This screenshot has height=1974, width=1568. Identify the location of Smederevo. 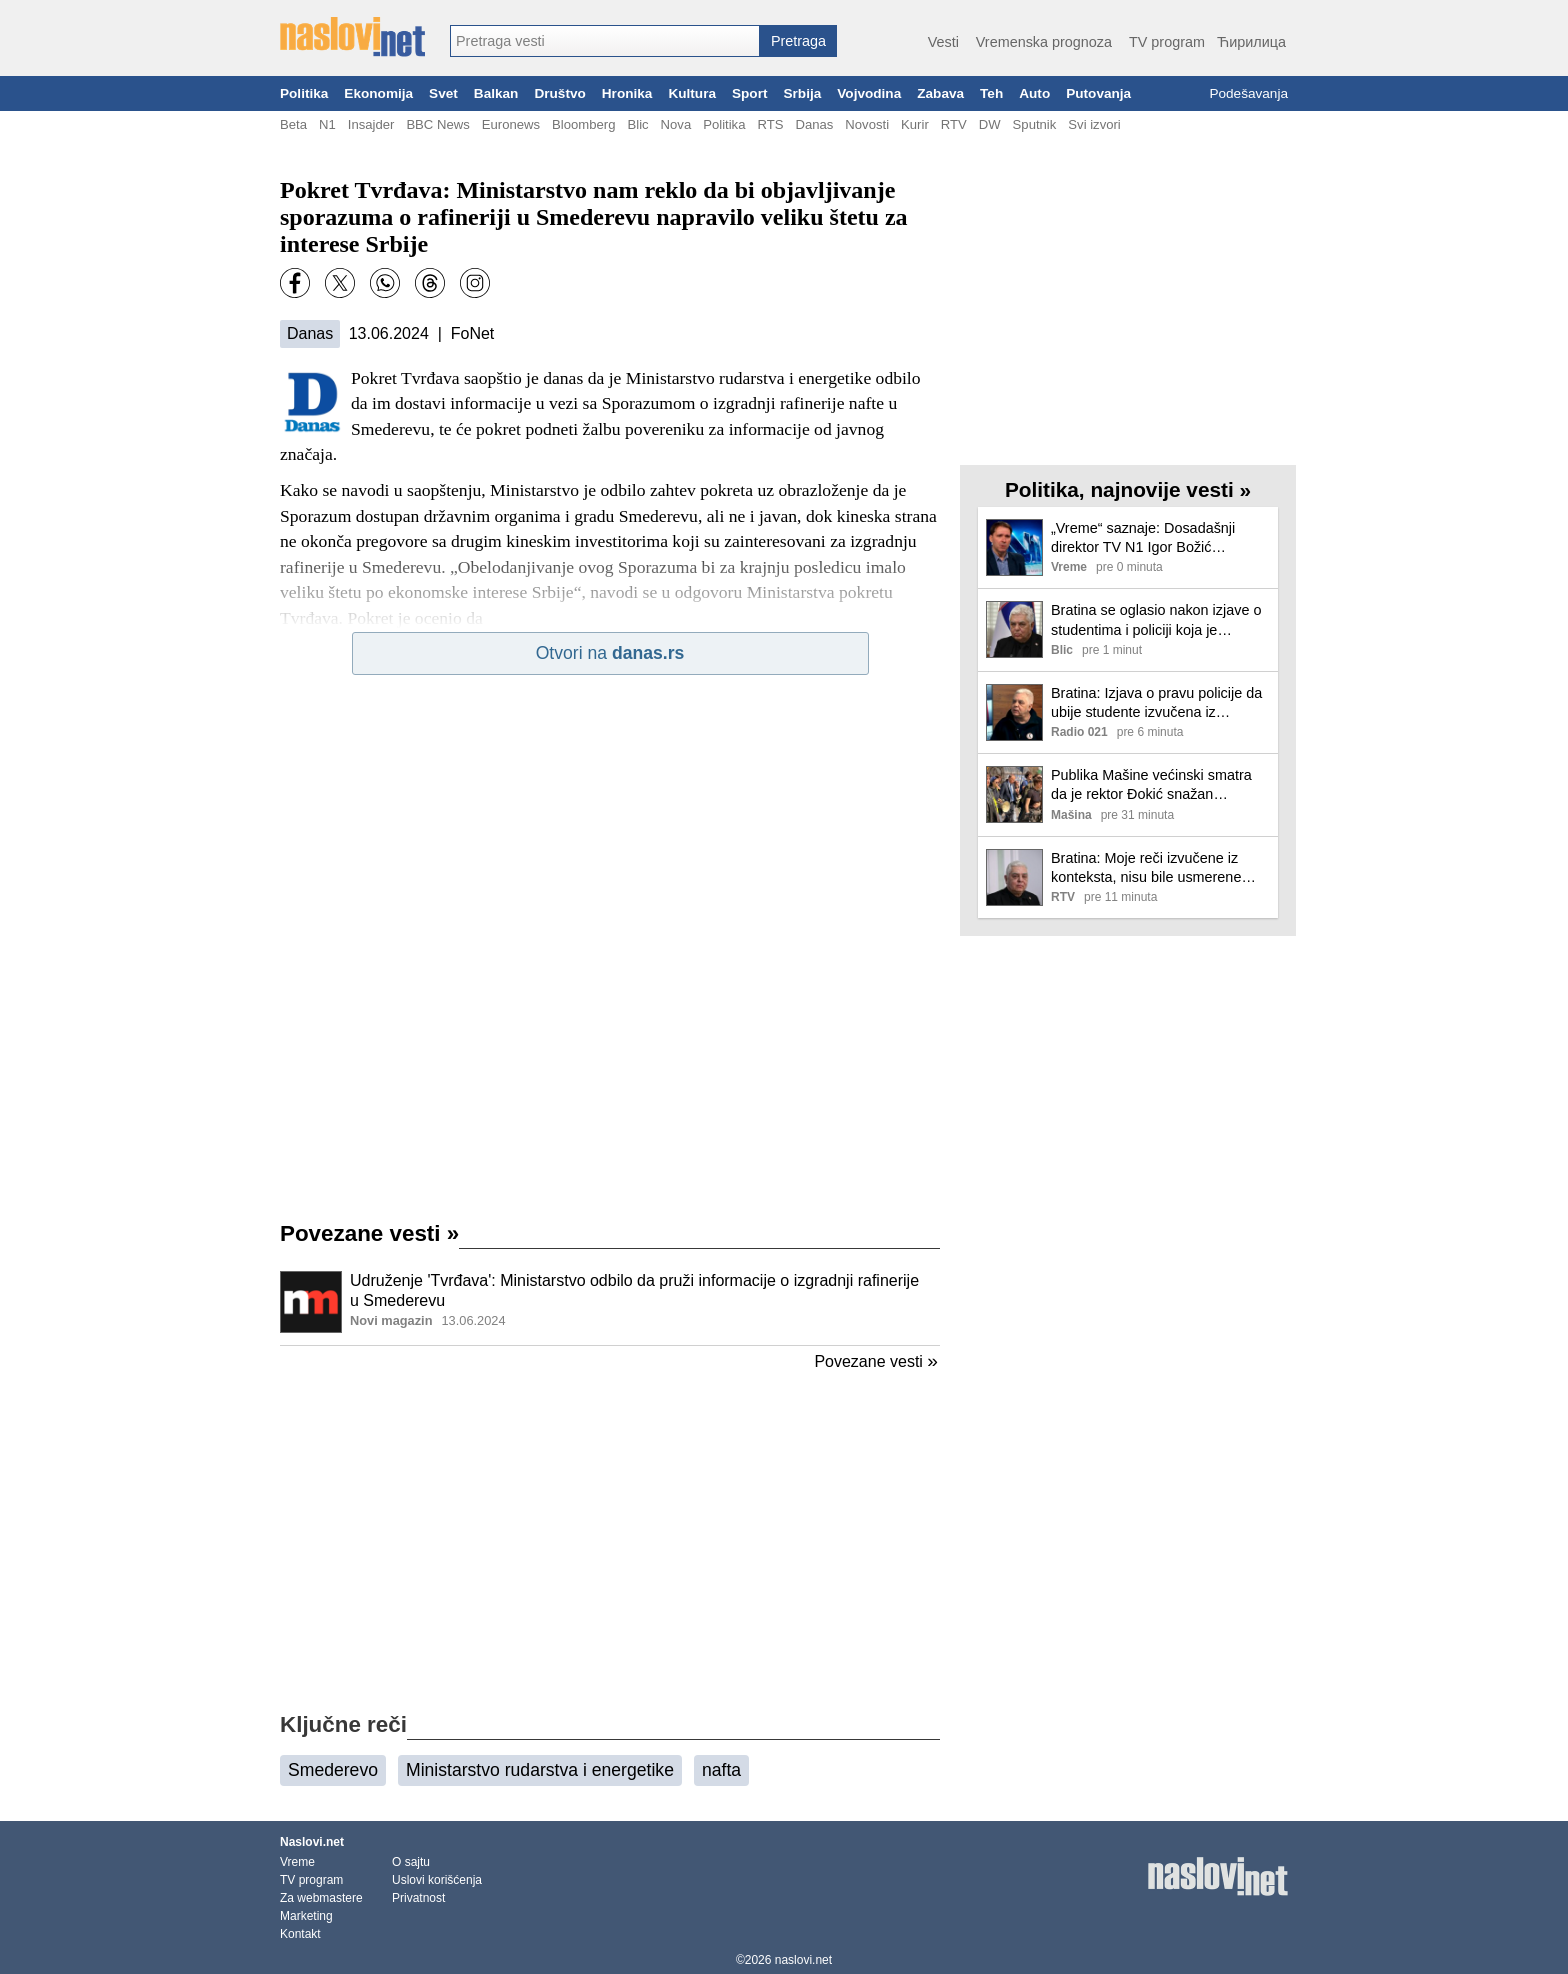
(333, 1770).